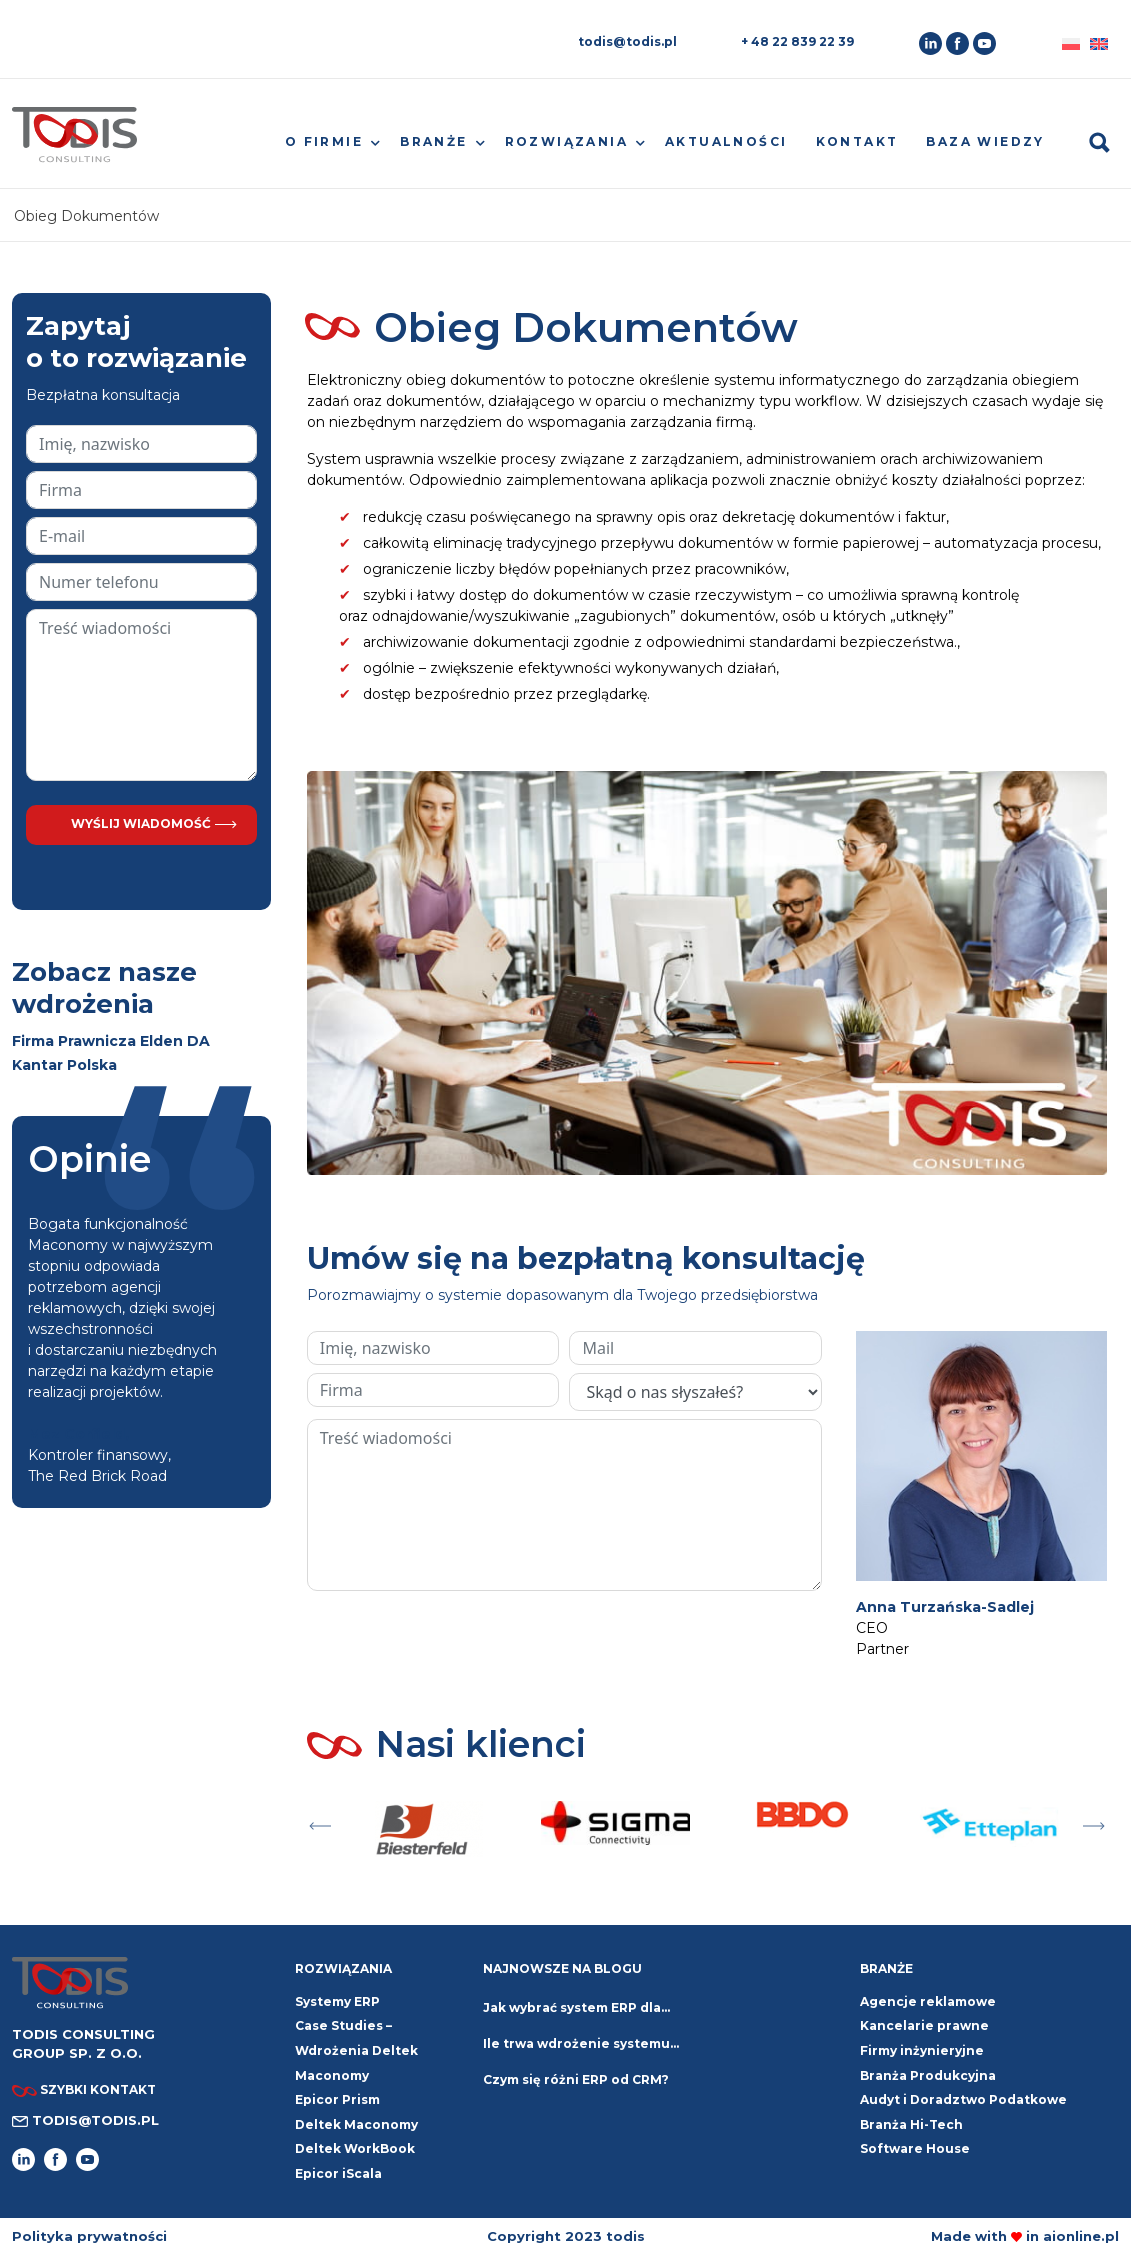 The image size is (1131, 2254). Describe the element at coordinates (576, 2079) in the screenshot. I see `Czym się różni ERP od CRM?` at that location.